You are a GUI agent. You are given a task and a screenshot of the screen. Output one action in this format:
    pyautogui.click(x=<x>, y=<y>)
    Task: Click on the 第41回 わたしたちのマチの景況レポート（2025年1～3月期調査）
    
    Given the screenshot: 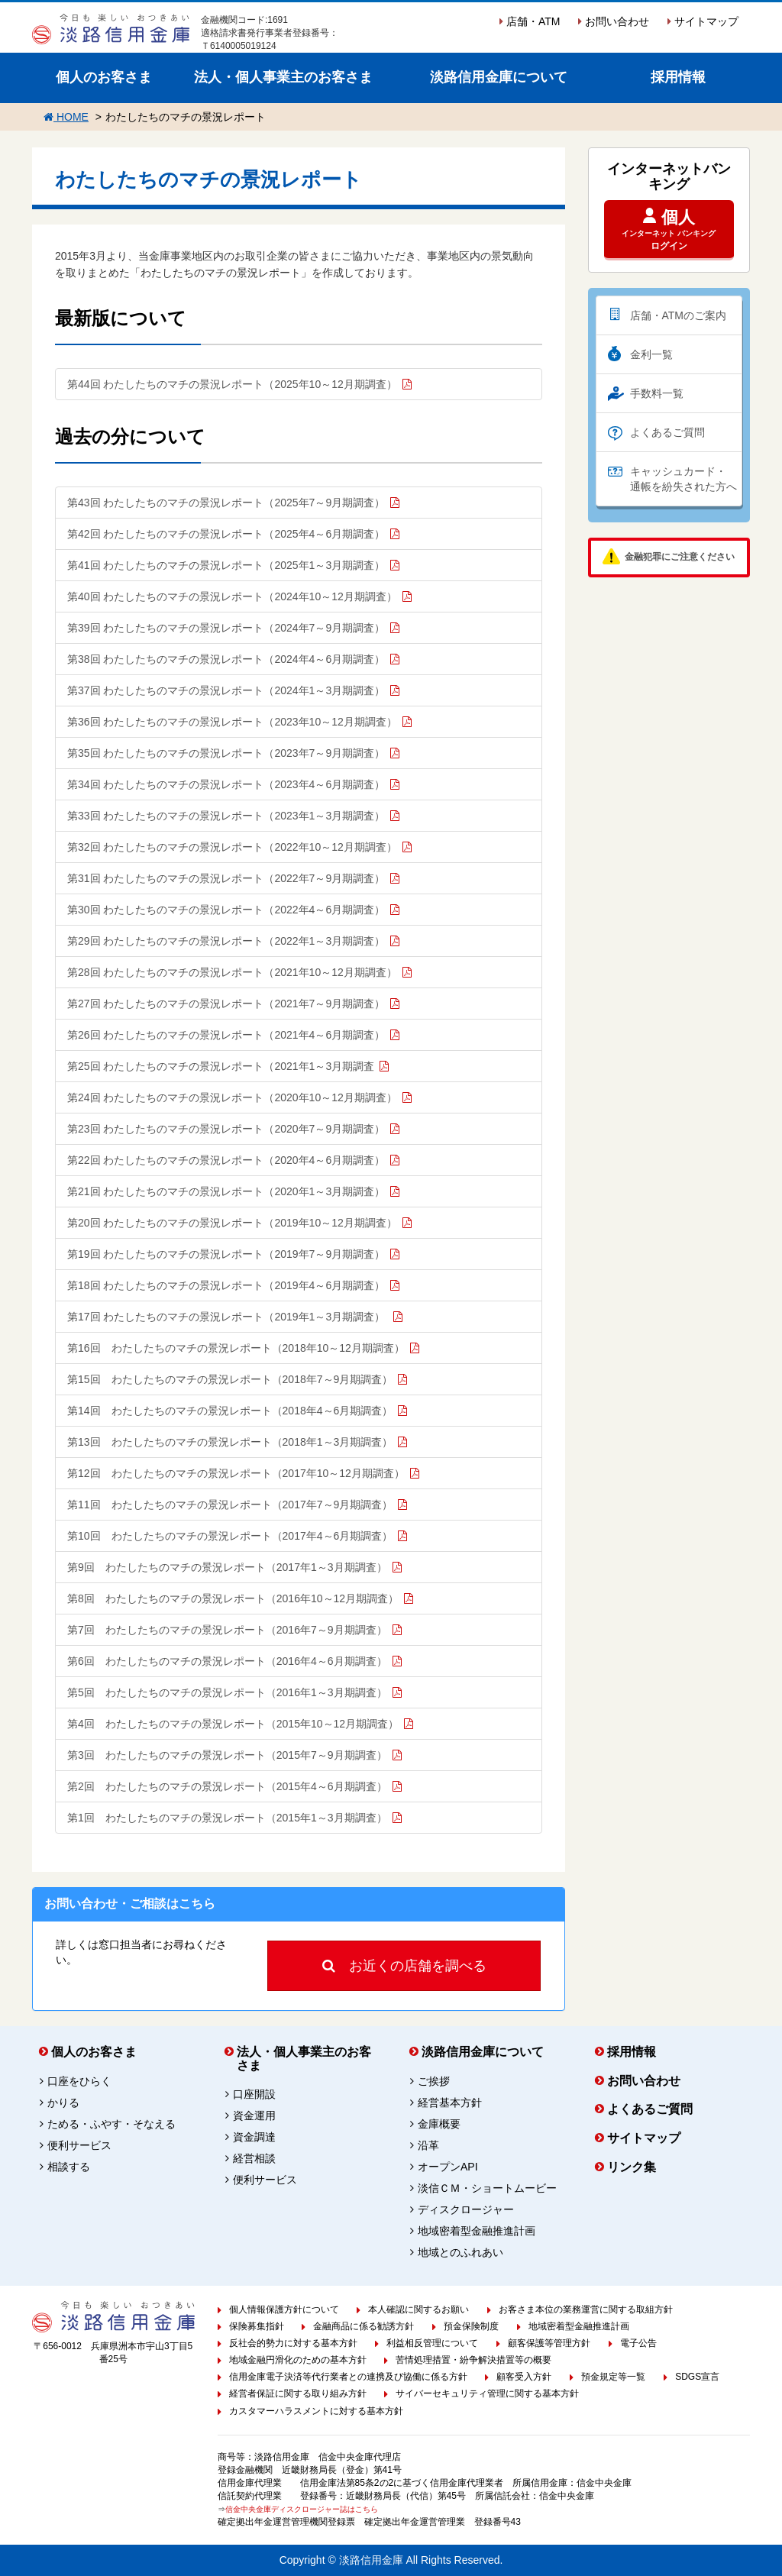 What is the action you would take?
    pyautogui.click(x=226, y=565)
    